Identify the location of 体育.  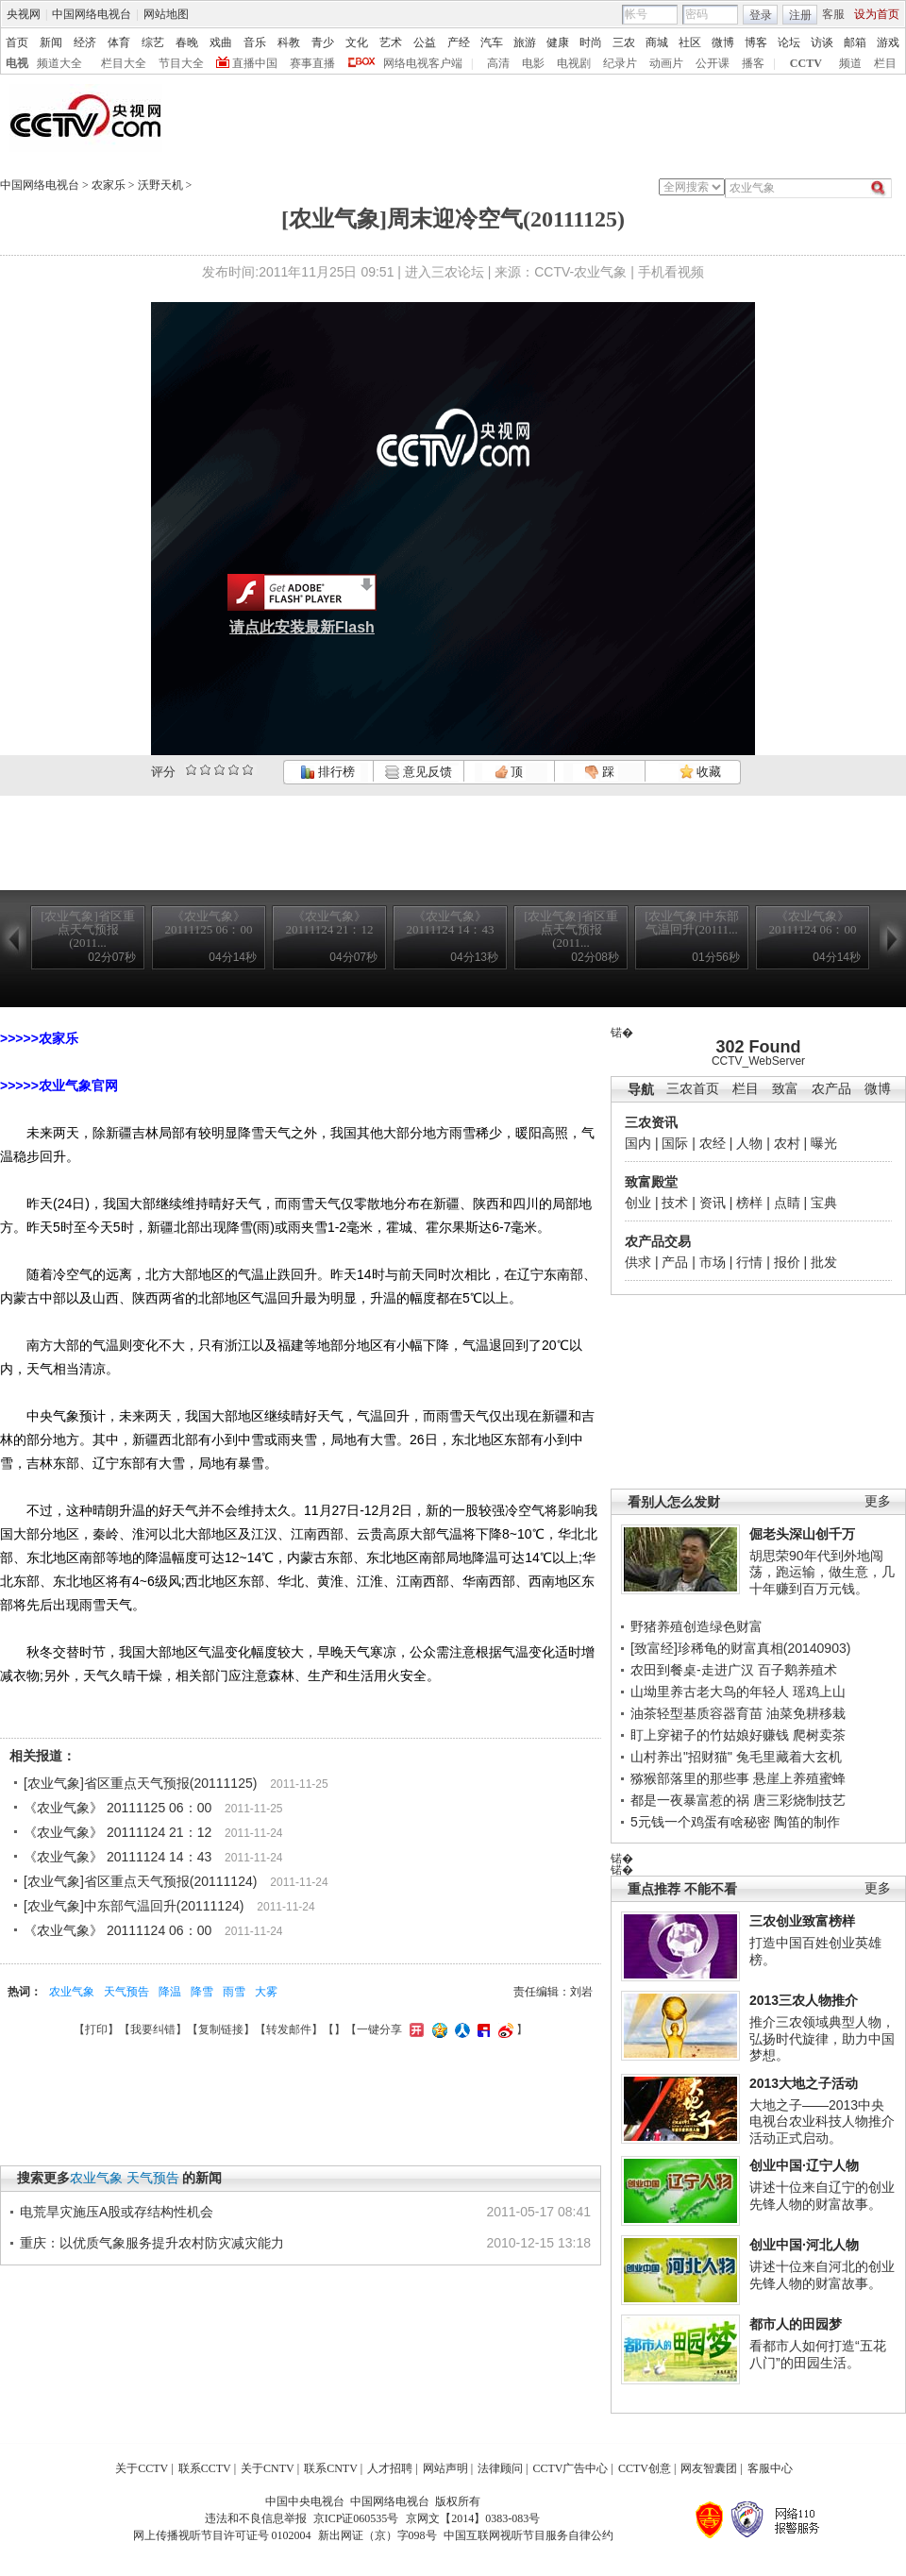
(119, 42).